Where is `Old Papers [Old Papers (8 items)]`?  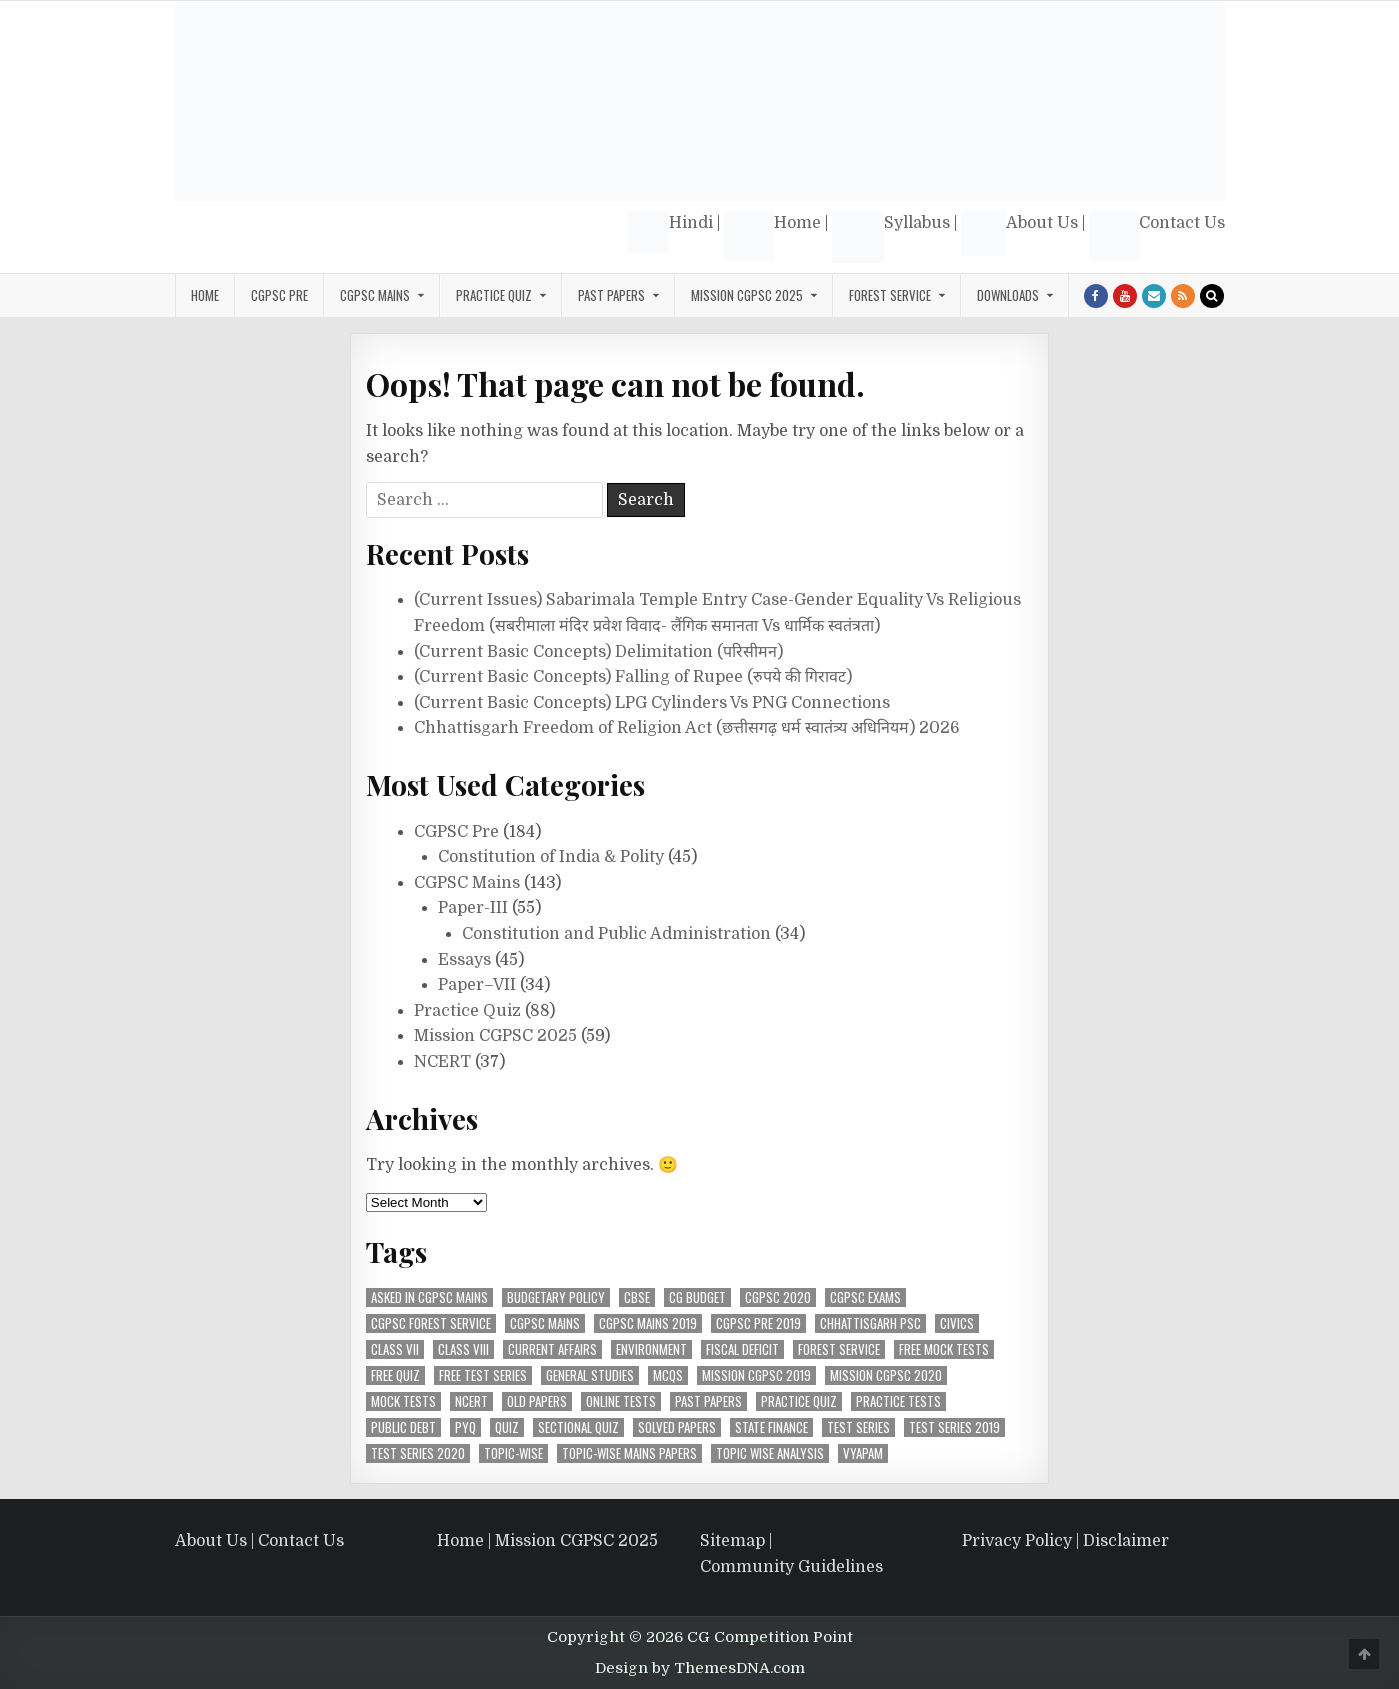 Old Papers [Old Papers (8 items)] is located at coordinates (537, 1401).